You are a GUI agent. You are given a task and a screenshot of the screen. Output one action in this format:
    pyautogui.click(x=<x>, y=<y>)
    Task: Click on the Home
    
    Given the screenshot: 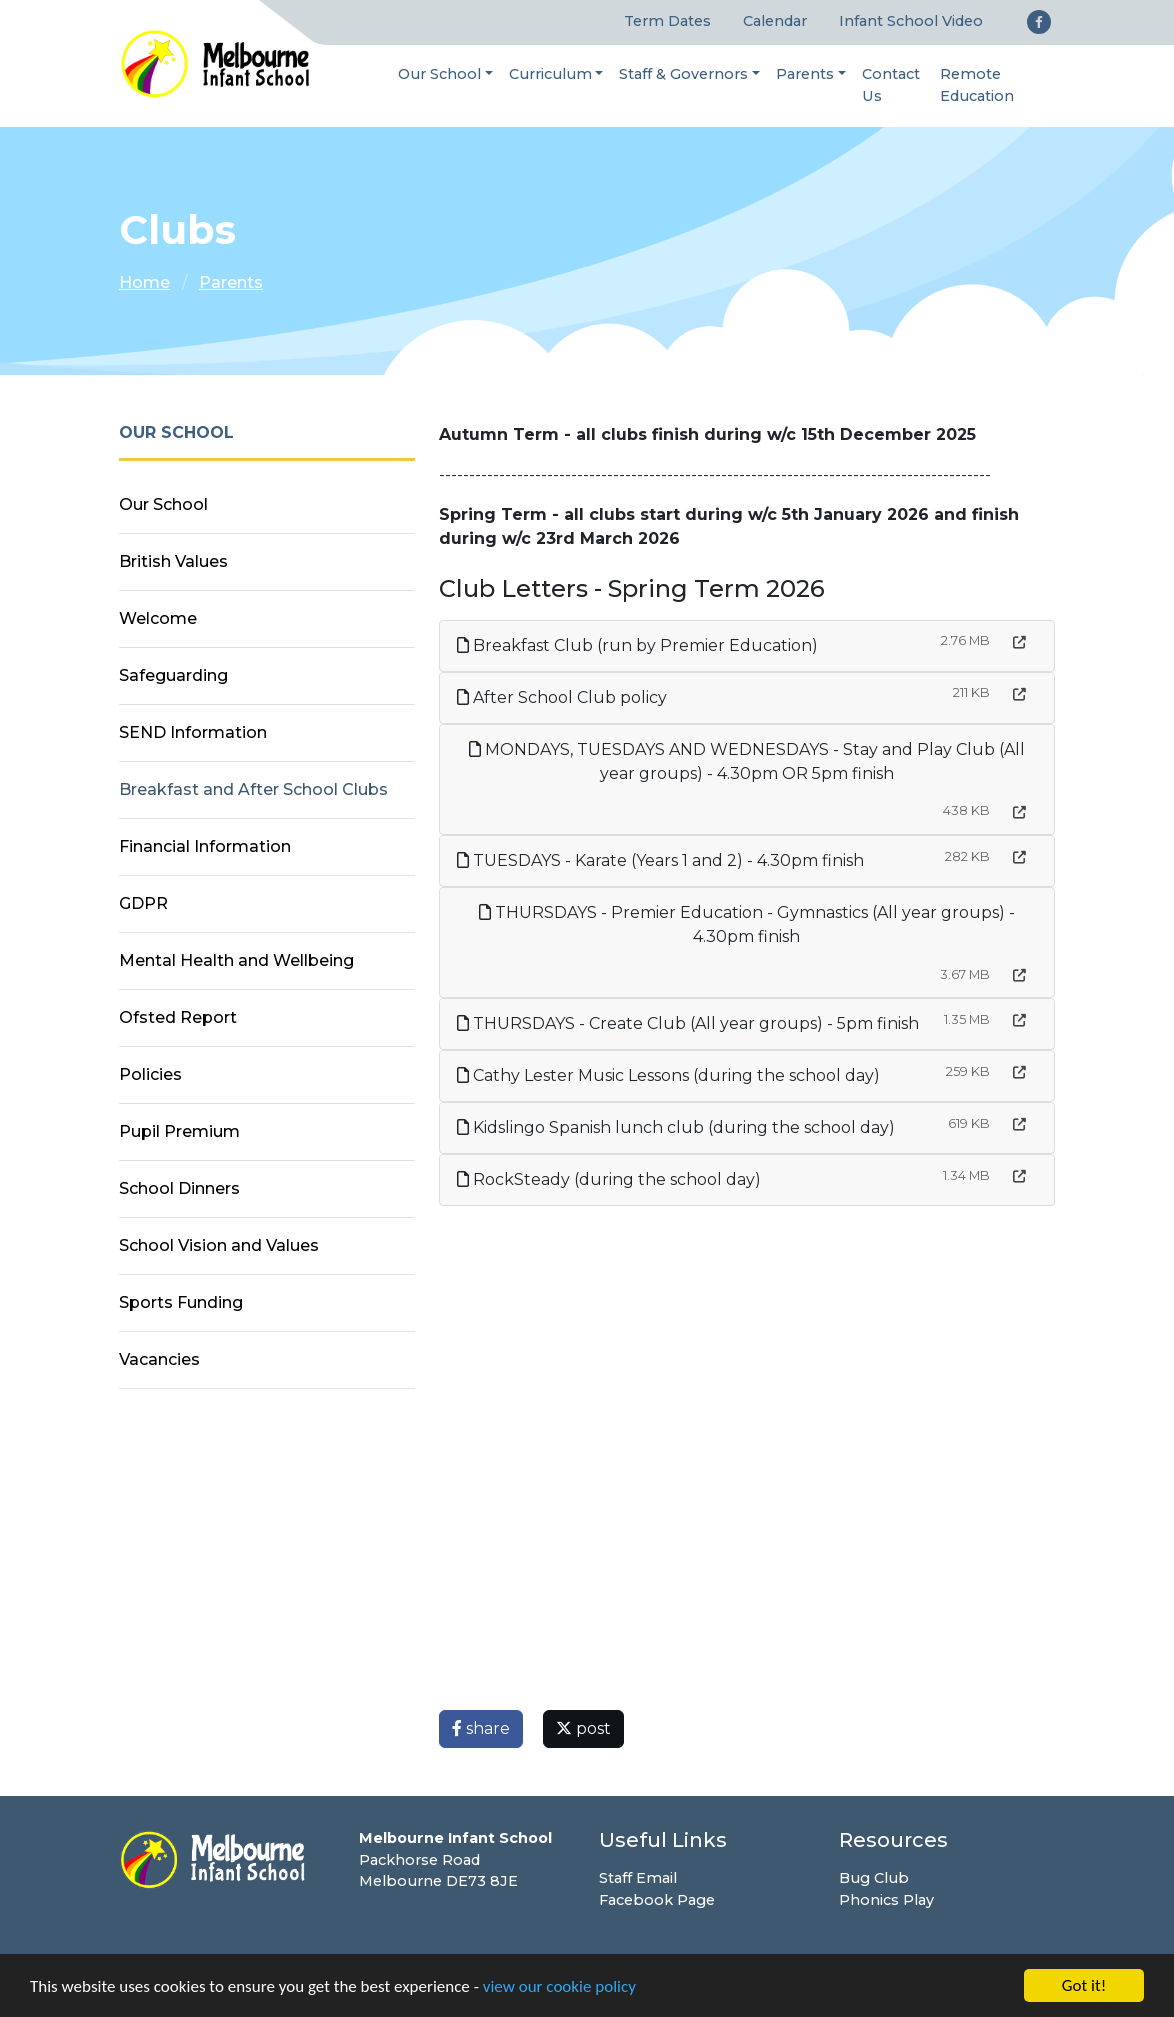 What is the action you would take?
    pyautogui.click(x=144, y=282)
    